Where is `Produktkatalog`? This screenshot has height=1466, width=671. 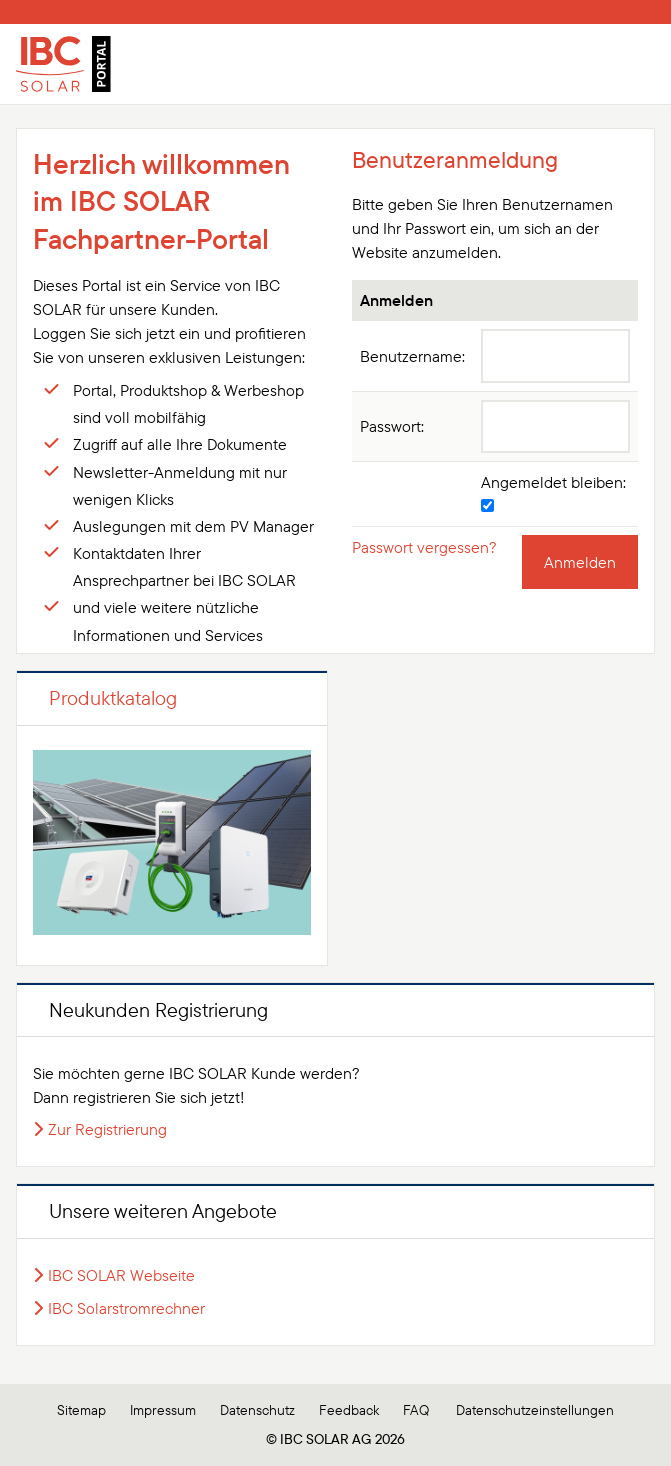 Produktkatalog is located at coordinates (113, 697).